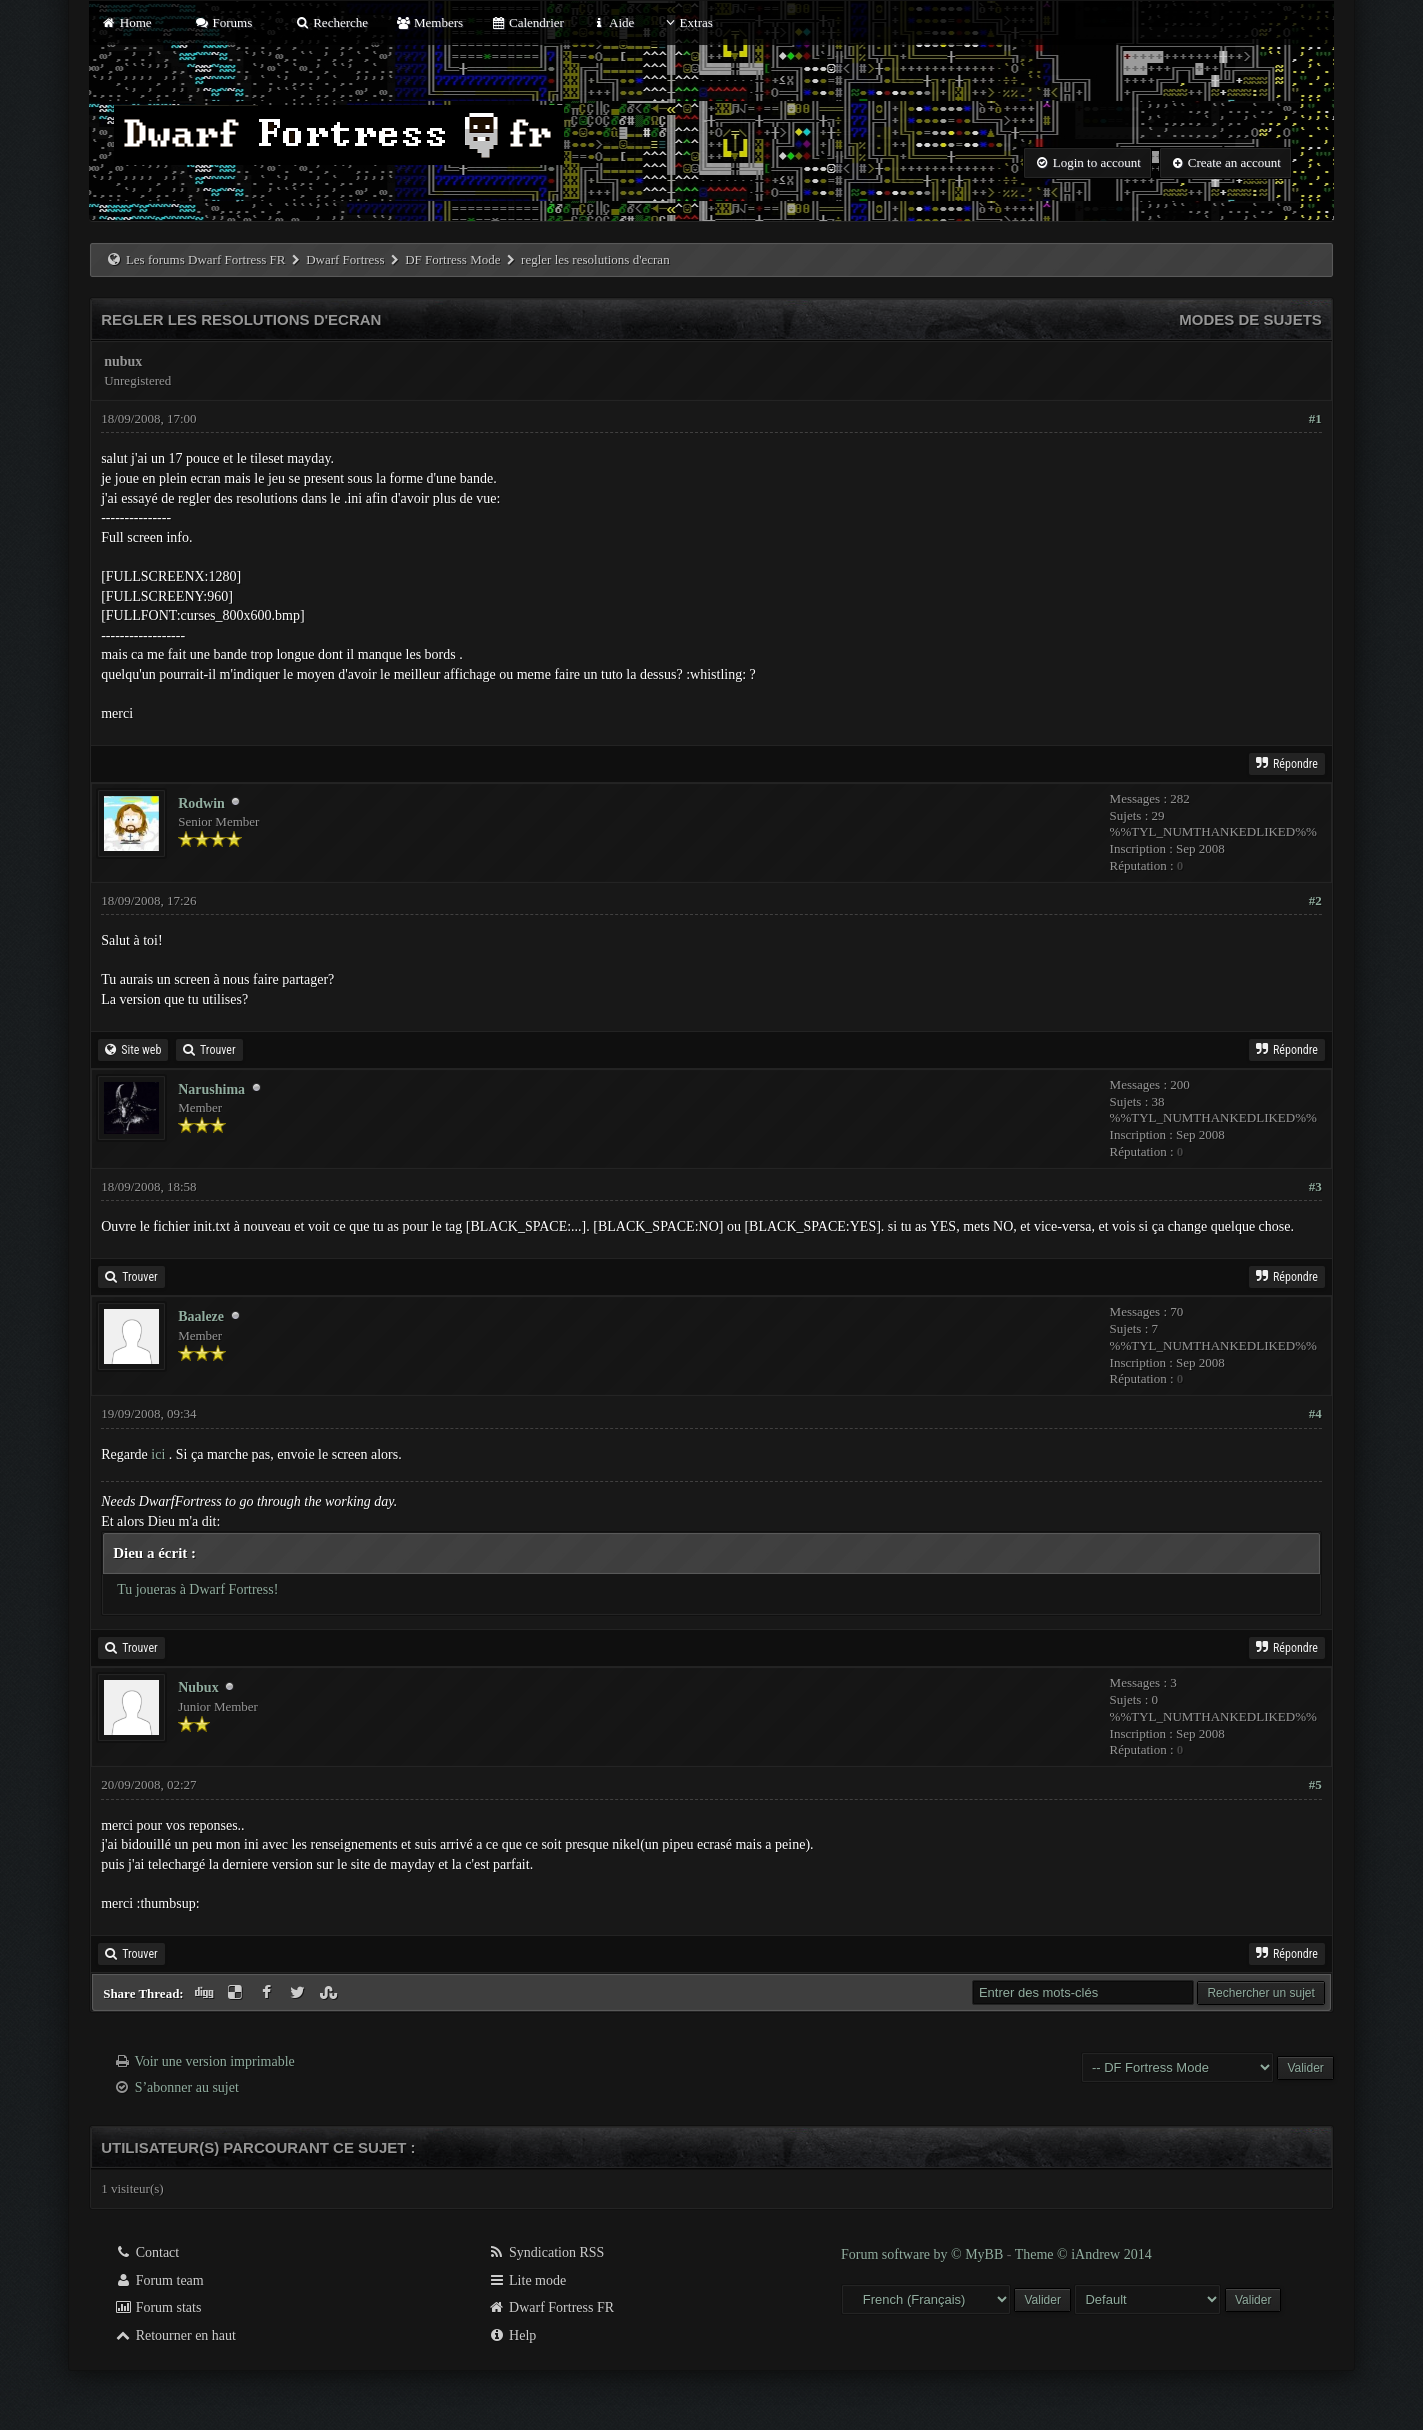  What do you see at coordinates (1315, 900) in the screenshot?
I see `#2` at bounding box center [1315, 900].